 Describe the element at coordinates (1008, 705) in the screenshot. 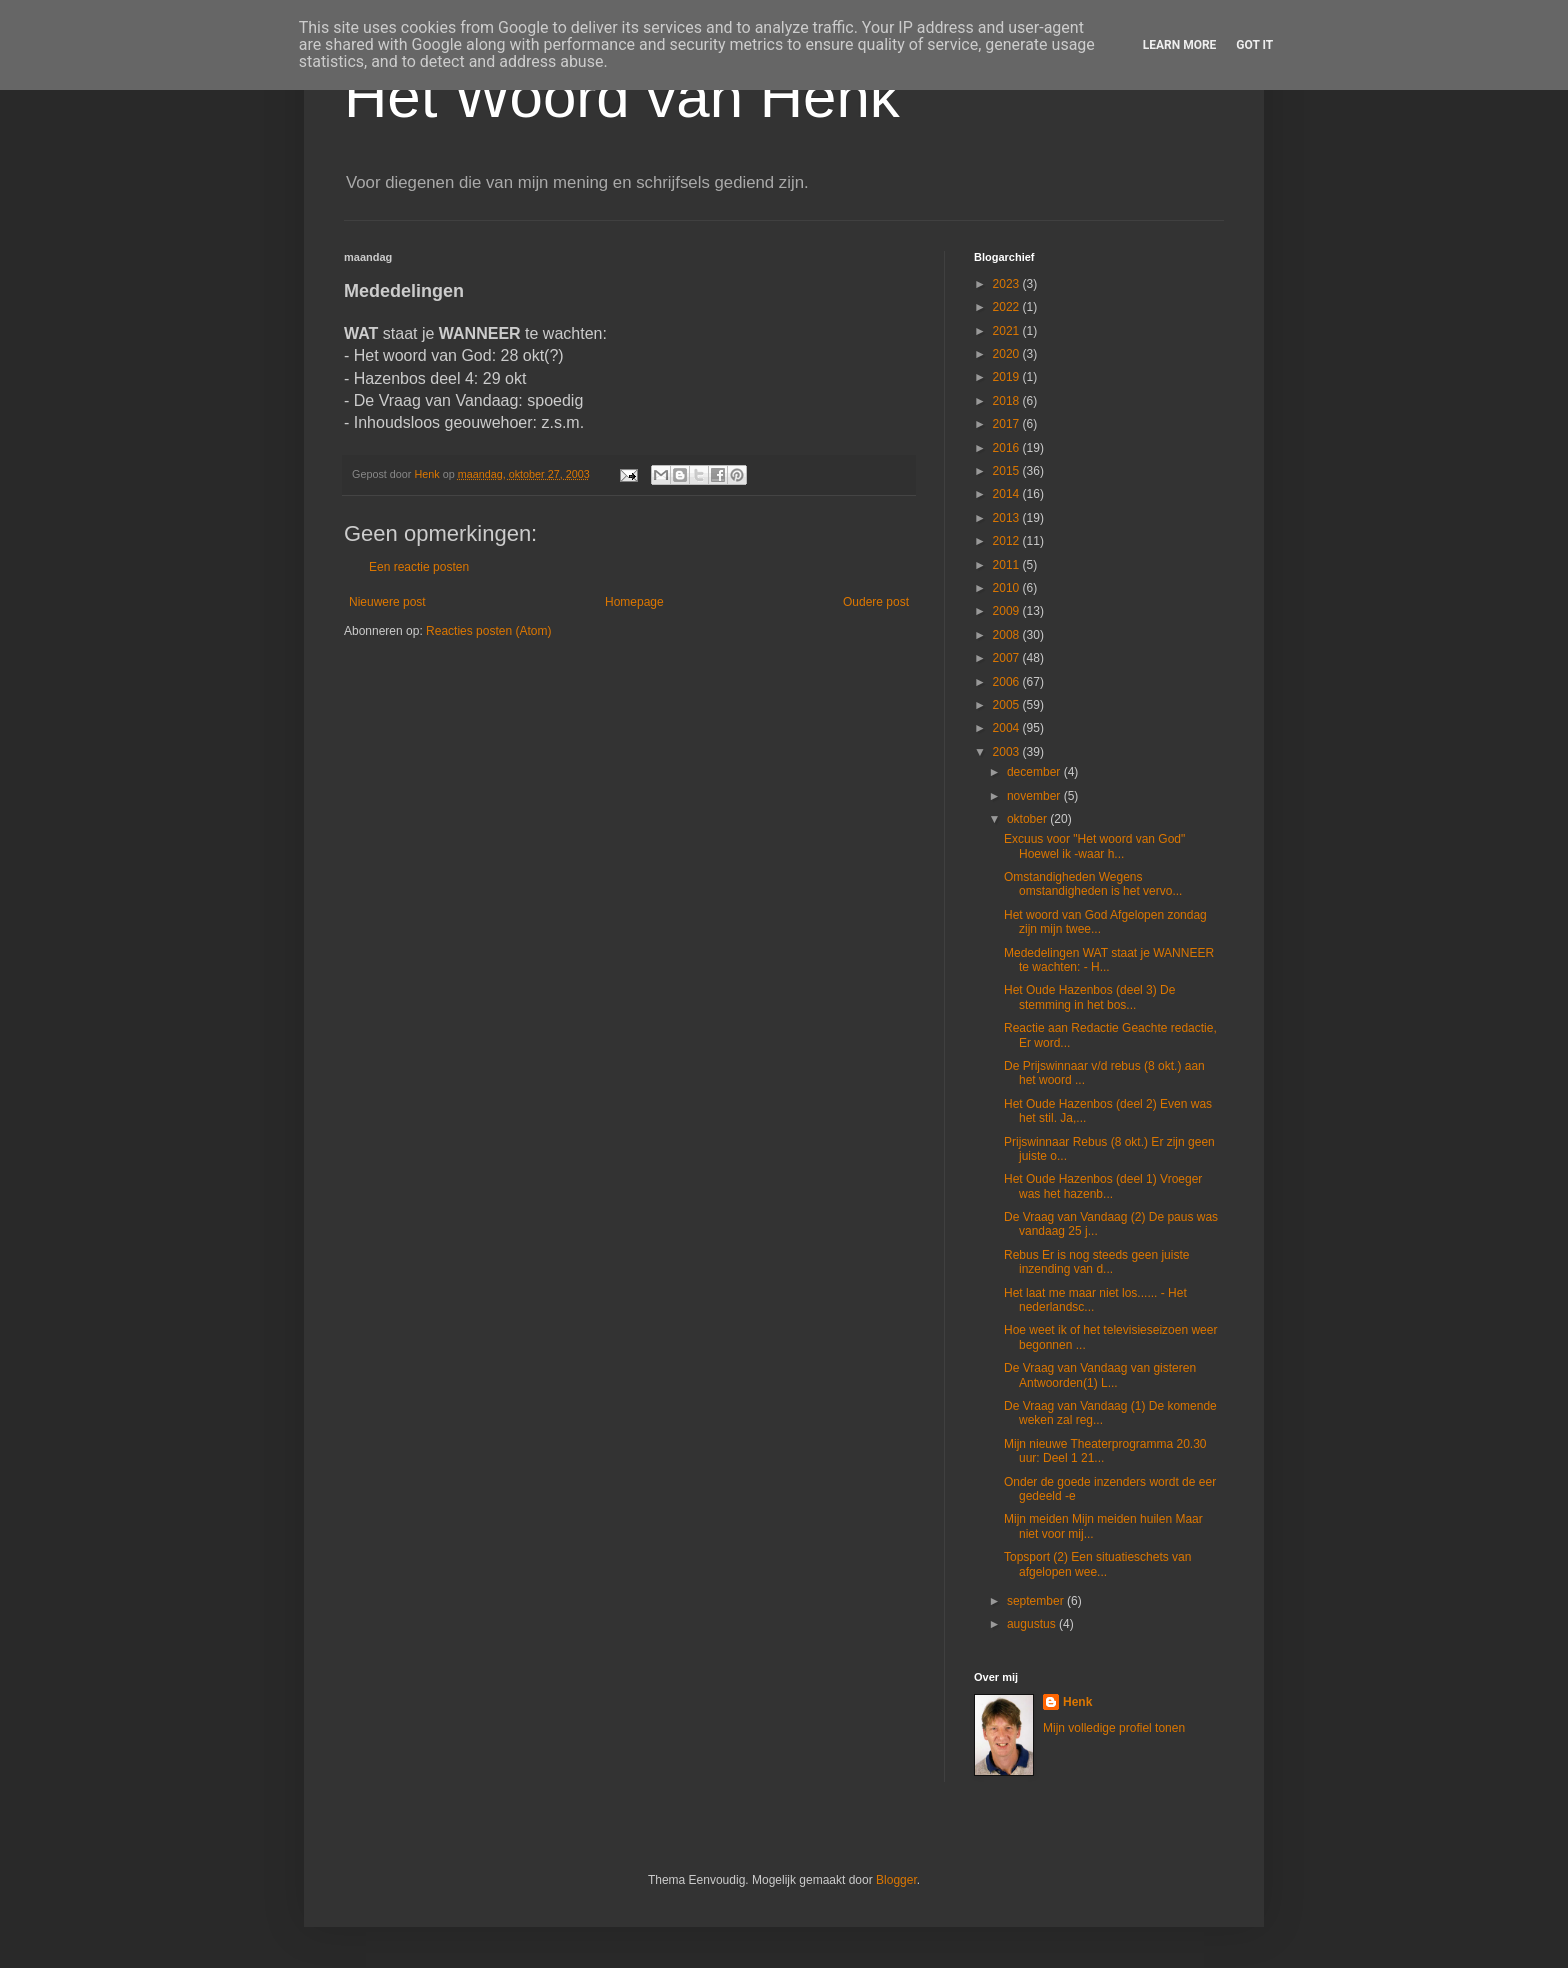

I see `2005` at that location.